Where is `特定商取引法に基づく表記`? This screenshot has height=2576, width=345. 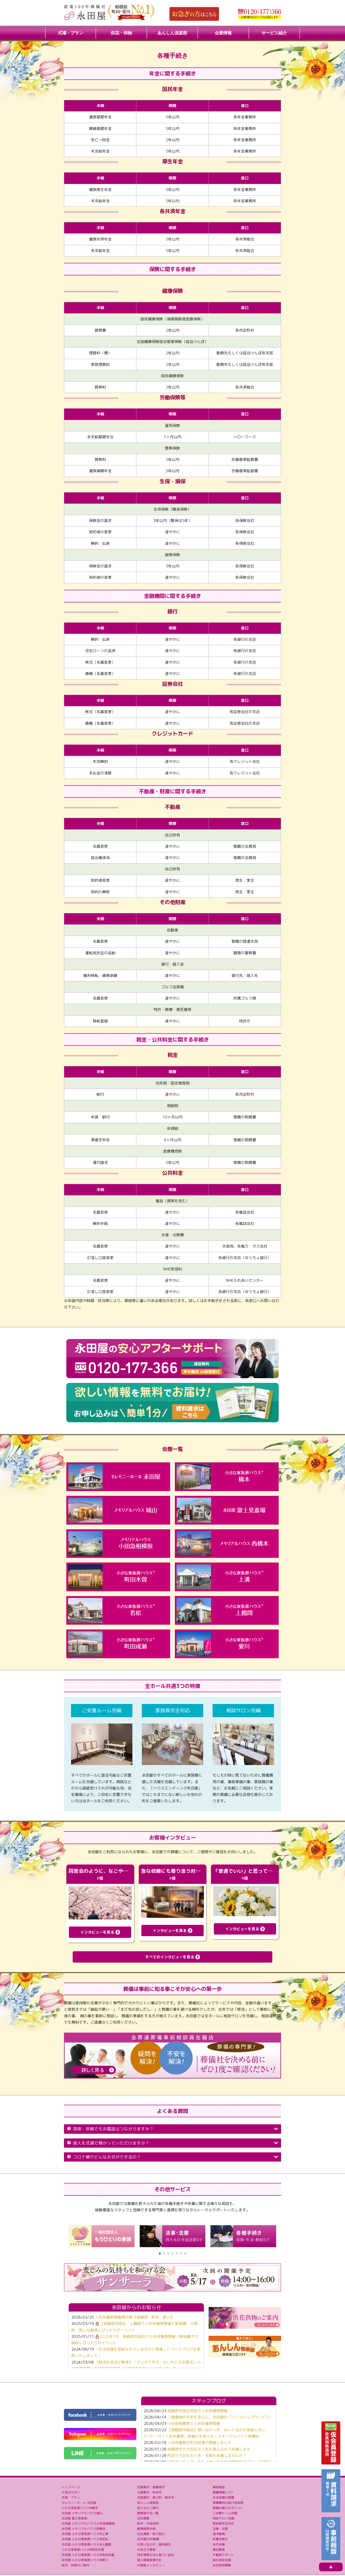
特定商取引法に基づく表記 is located at coordinates (155, 2555).